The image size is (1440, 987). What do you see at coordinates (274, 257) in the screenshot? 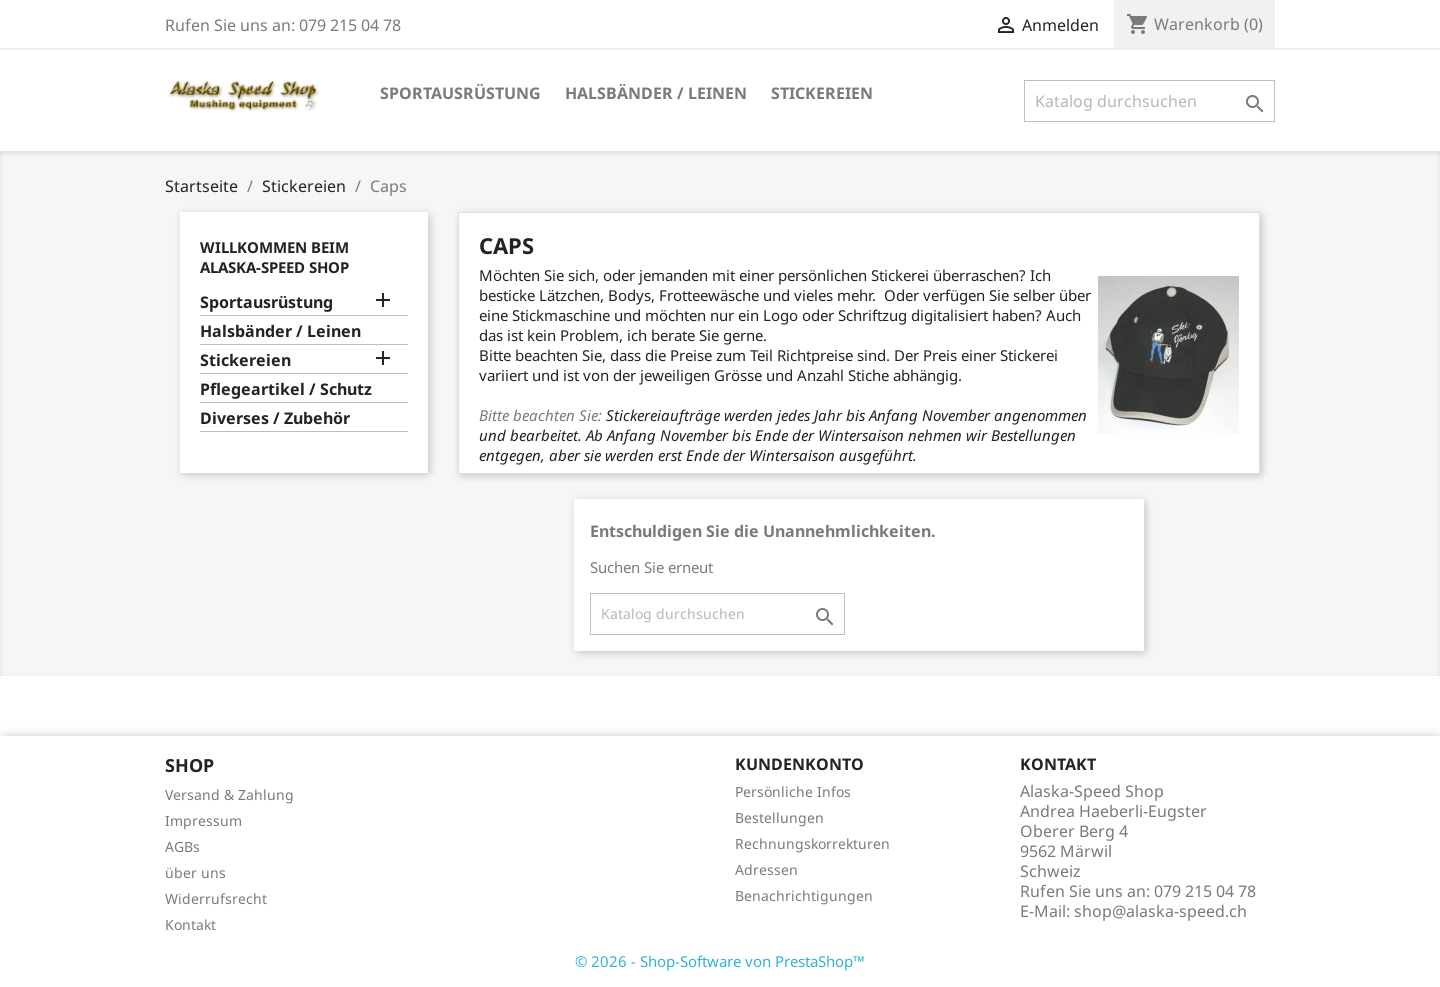
I see `Willkommen beim Alaska-Speed Shop` at bounding box center [274, 257].